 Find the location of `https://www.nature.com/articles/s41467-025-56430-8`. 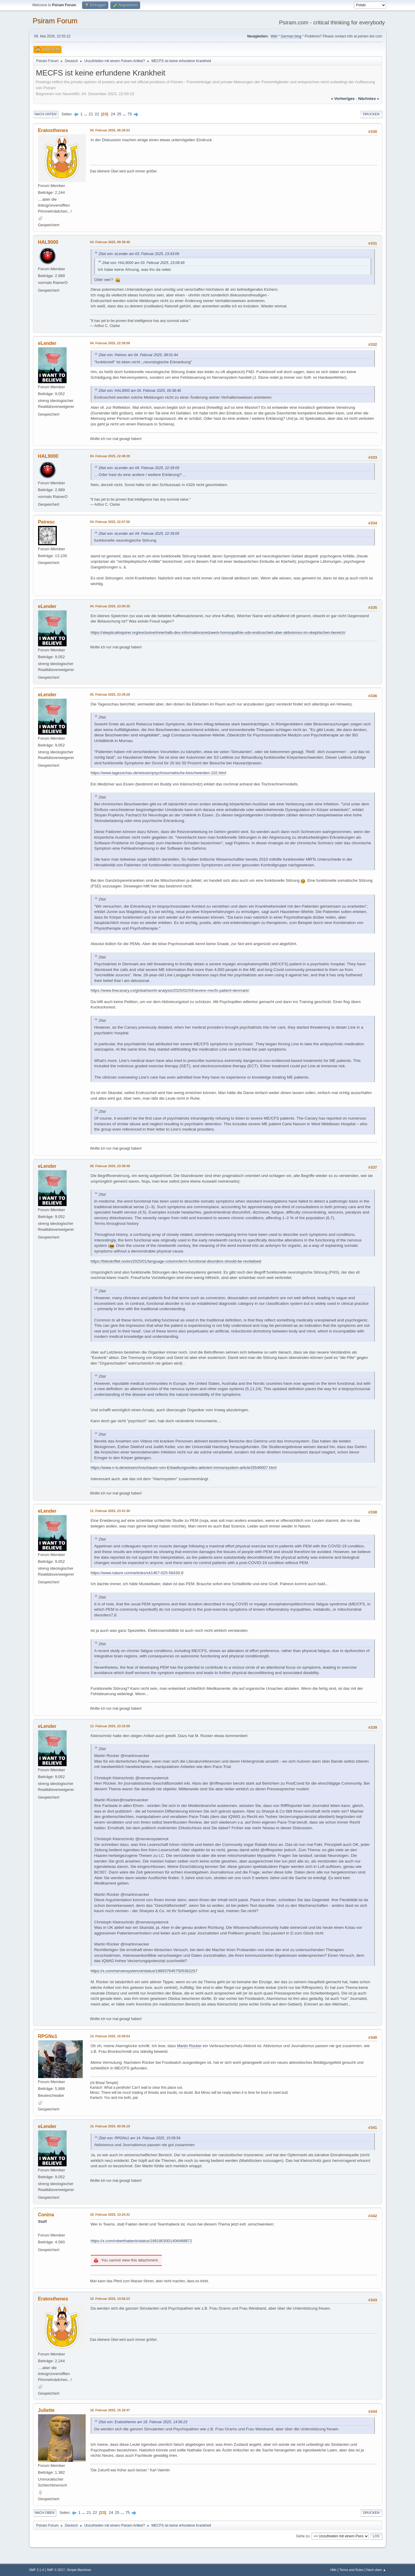

https://www.nature.com/articles/s41467-025-56430-8 is located at coordinates (137, 1573).